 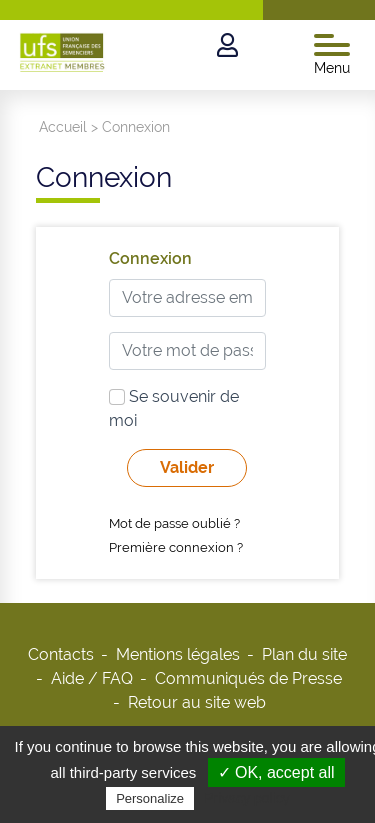 I want to click on Mentions légales, so click(x=178, y=654).